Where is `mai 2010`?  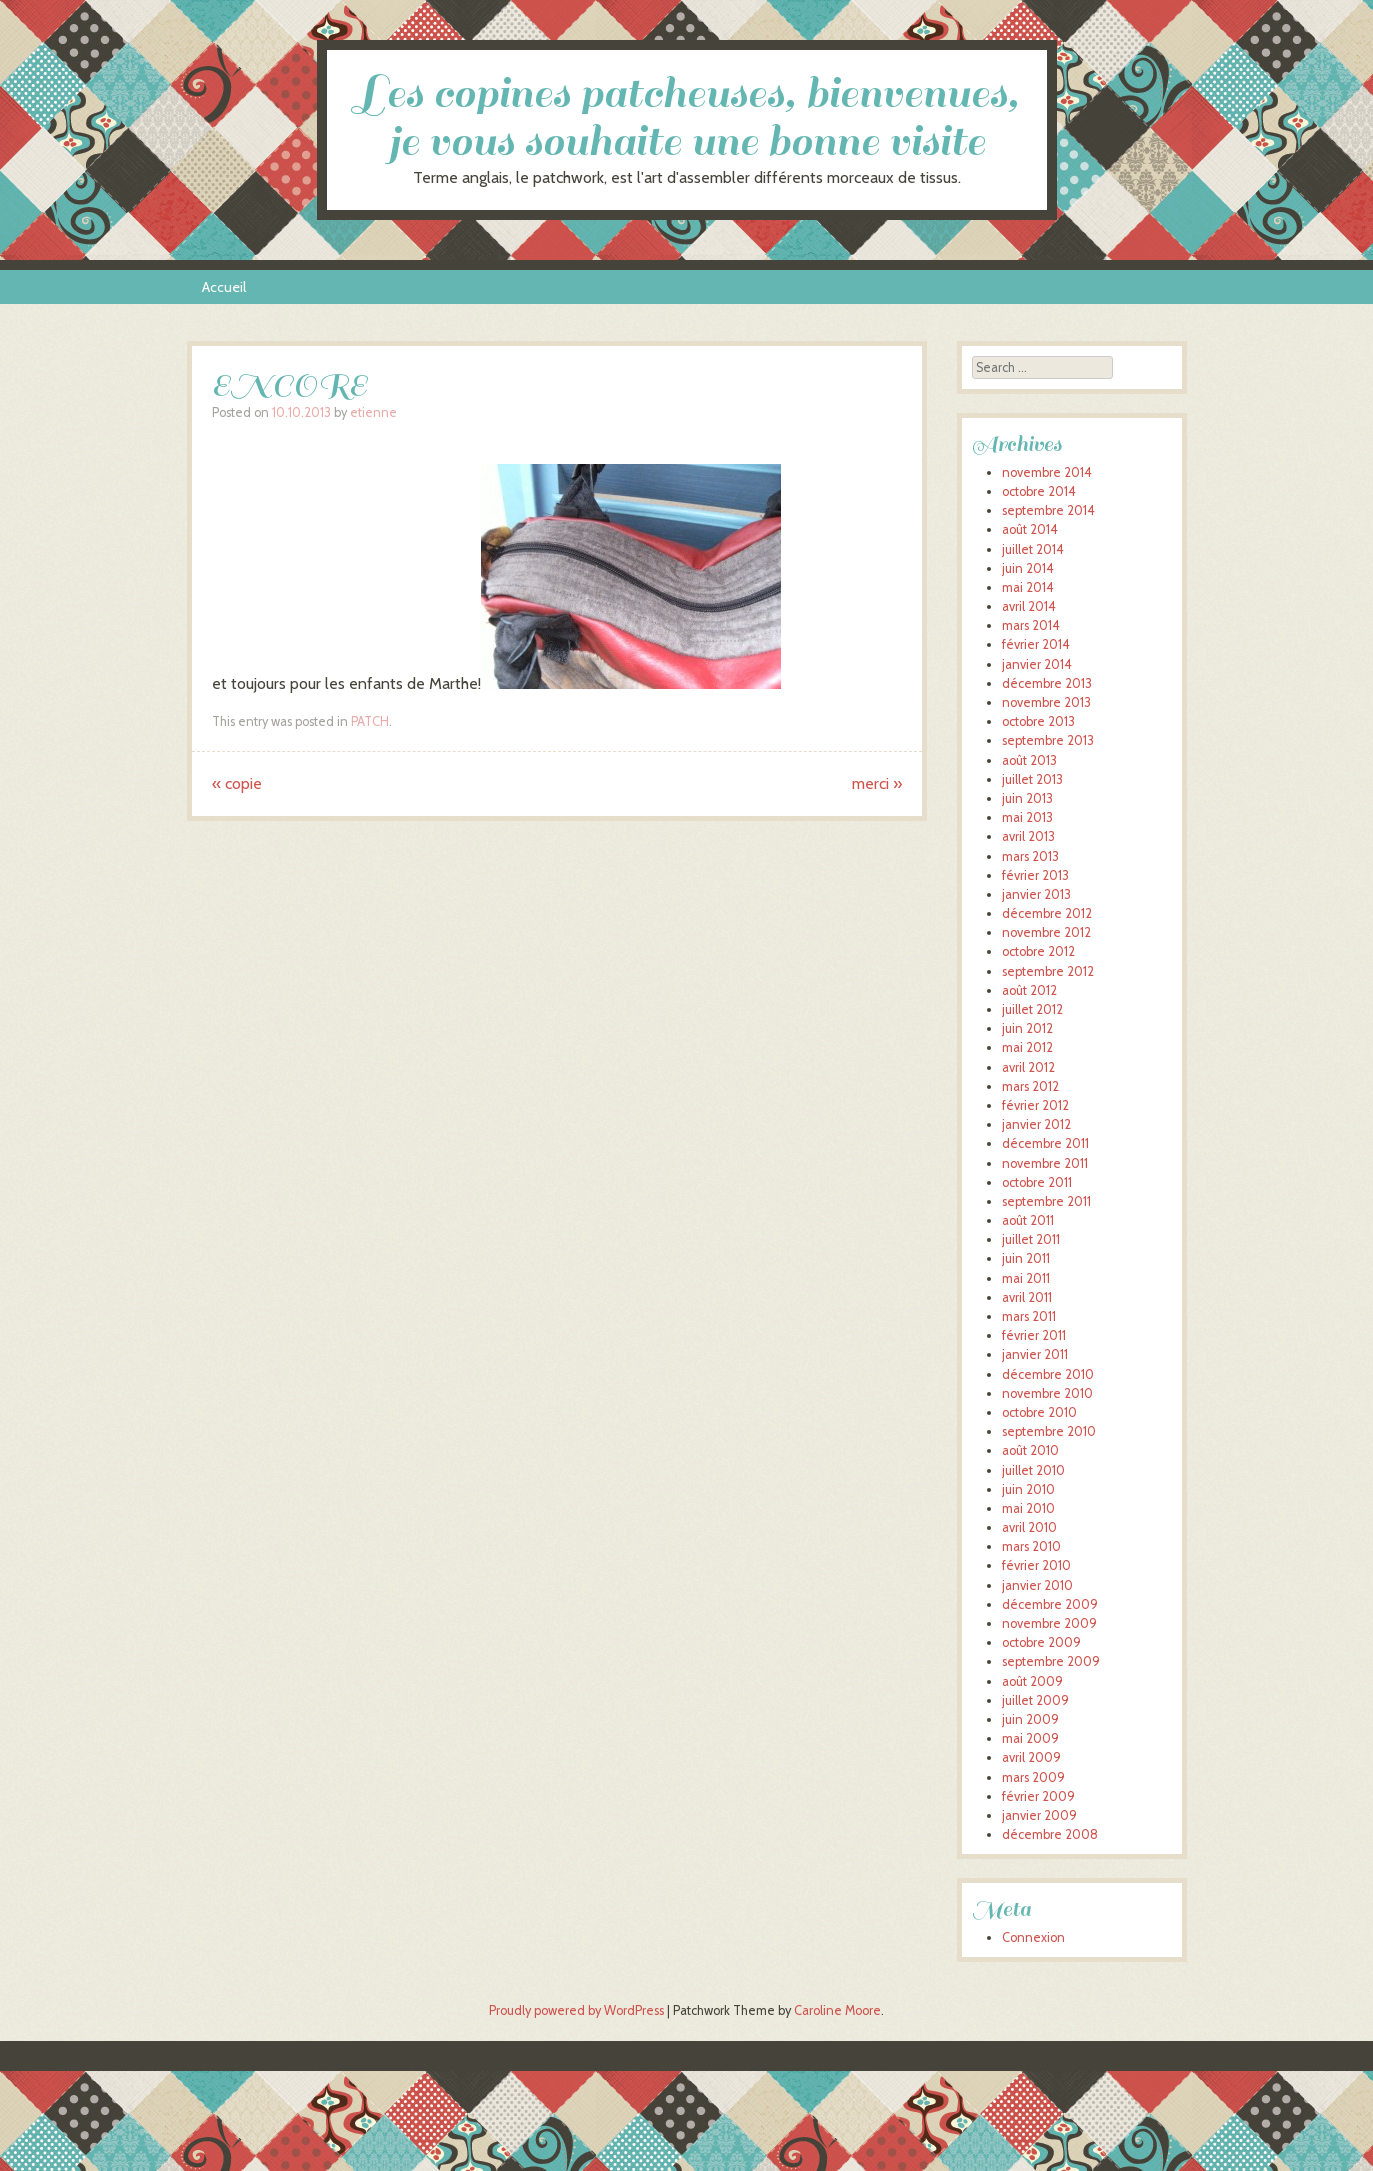
mai 2010 is located at coordinates (1028, 1508).